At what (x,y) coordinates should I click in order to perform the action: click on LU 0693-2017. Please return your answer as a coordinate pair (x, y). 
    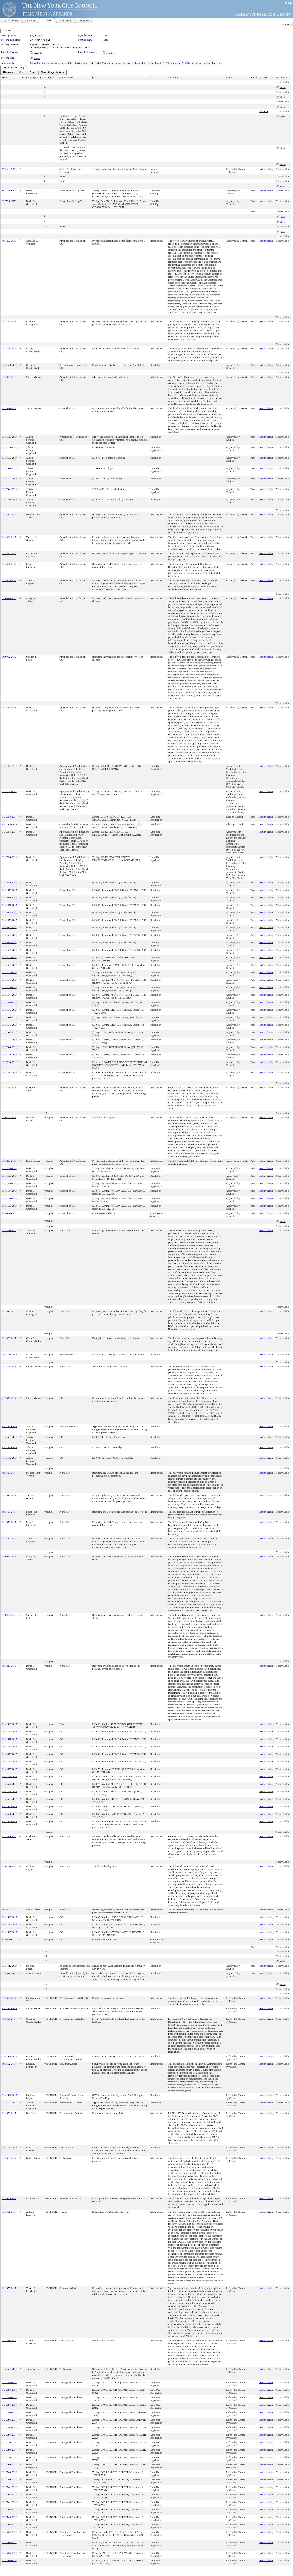
    Looking at the image, I should click on (9, 1062).